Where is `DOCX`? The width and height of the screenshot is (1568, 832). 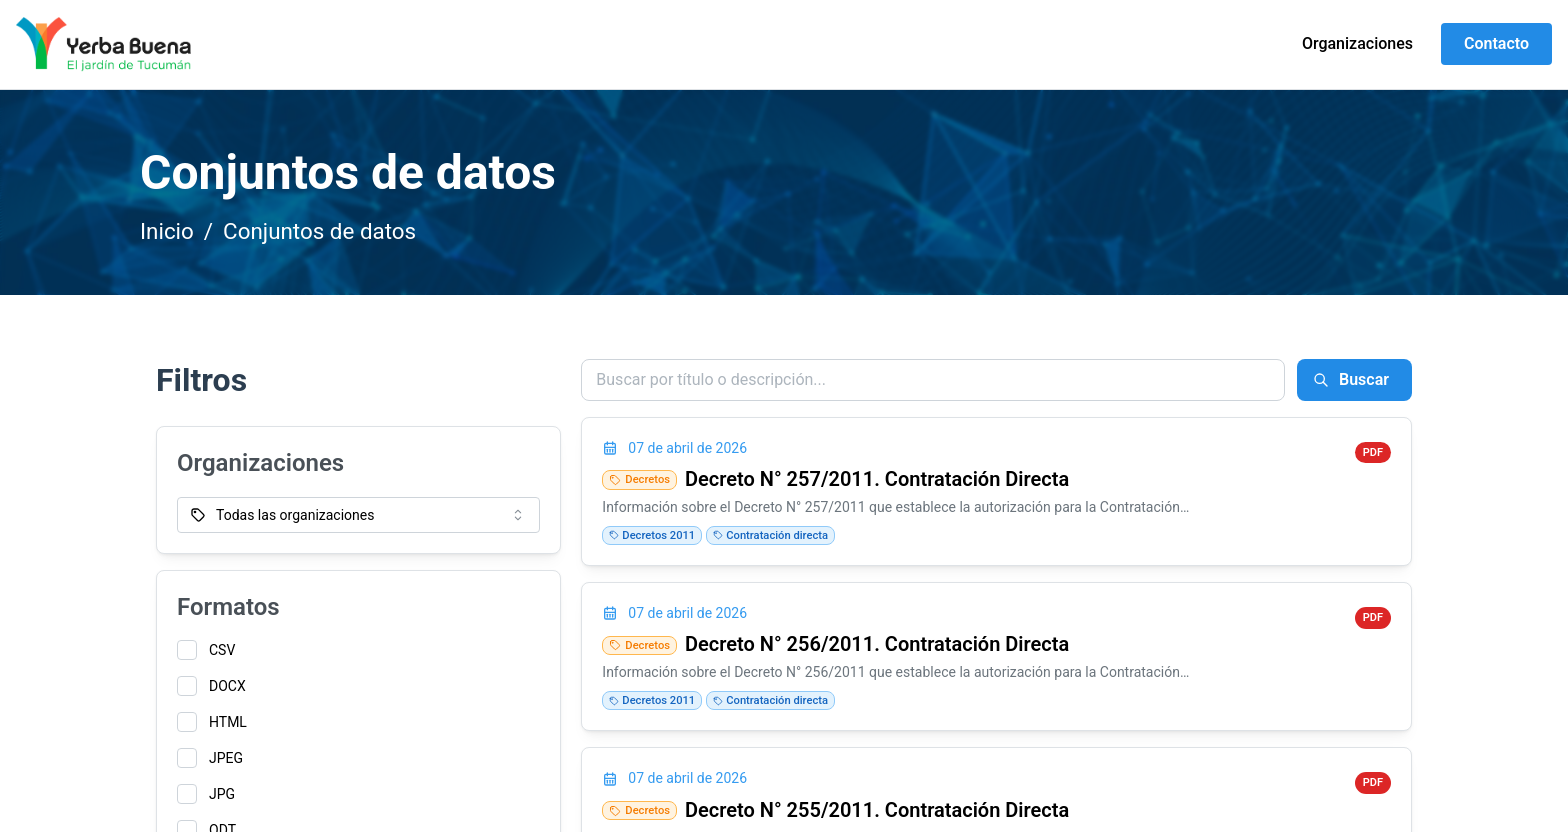
DOCX is located at coordinates (227, 686).